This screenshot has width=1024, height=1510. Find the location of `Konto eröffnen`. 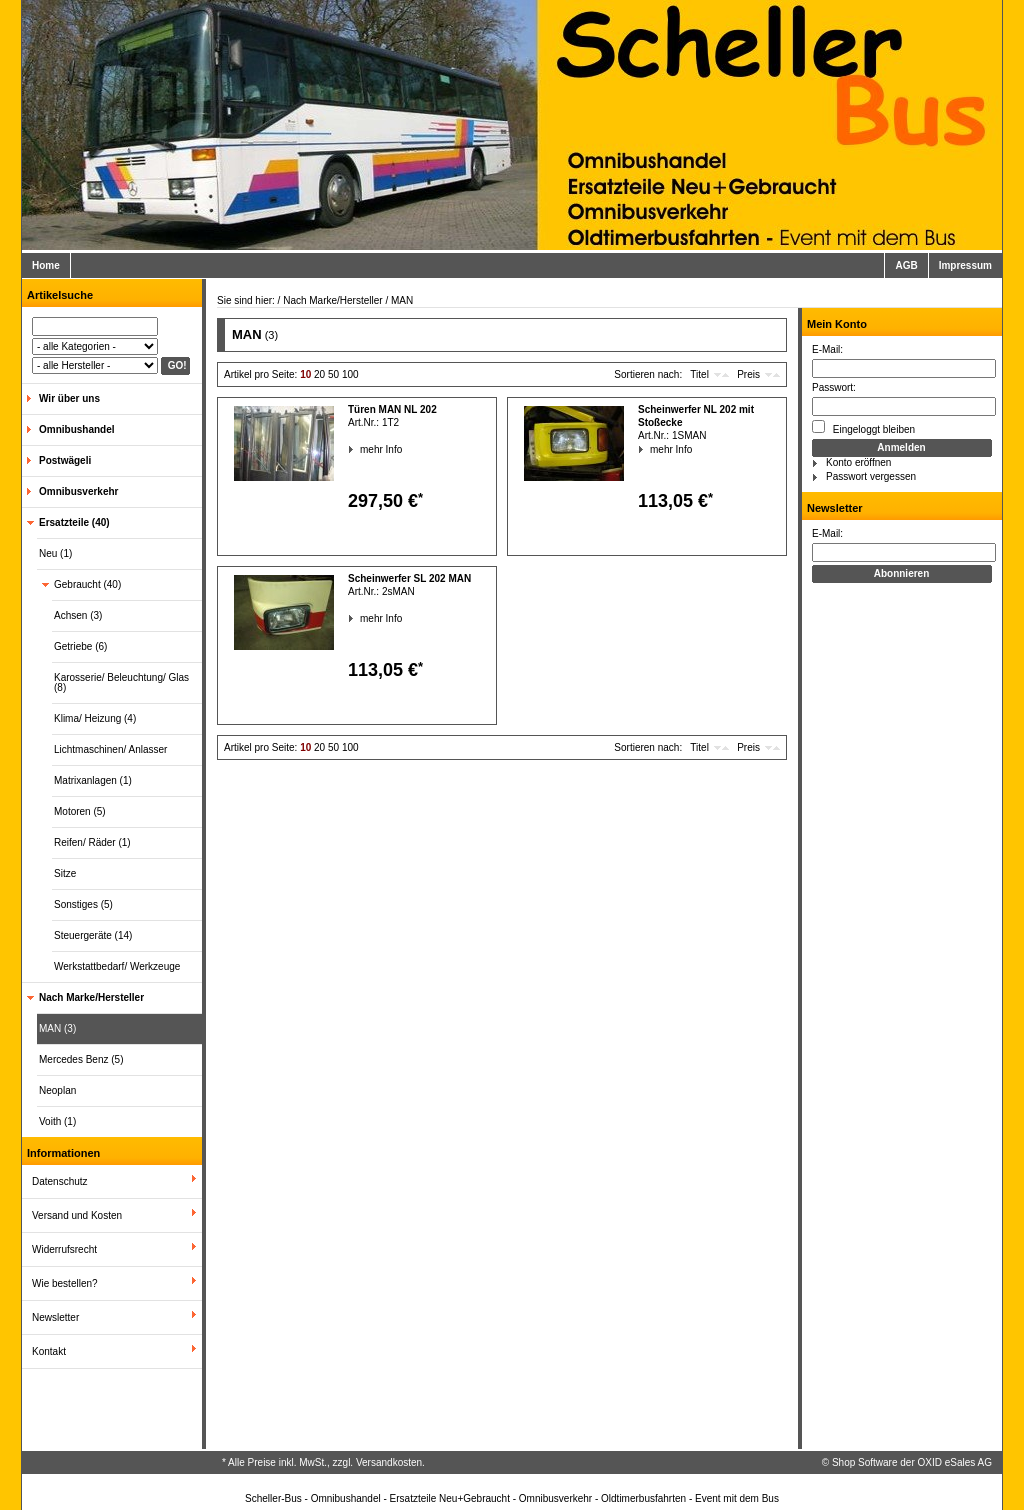

Konto eröffnen is located at coordinates (858, 462).